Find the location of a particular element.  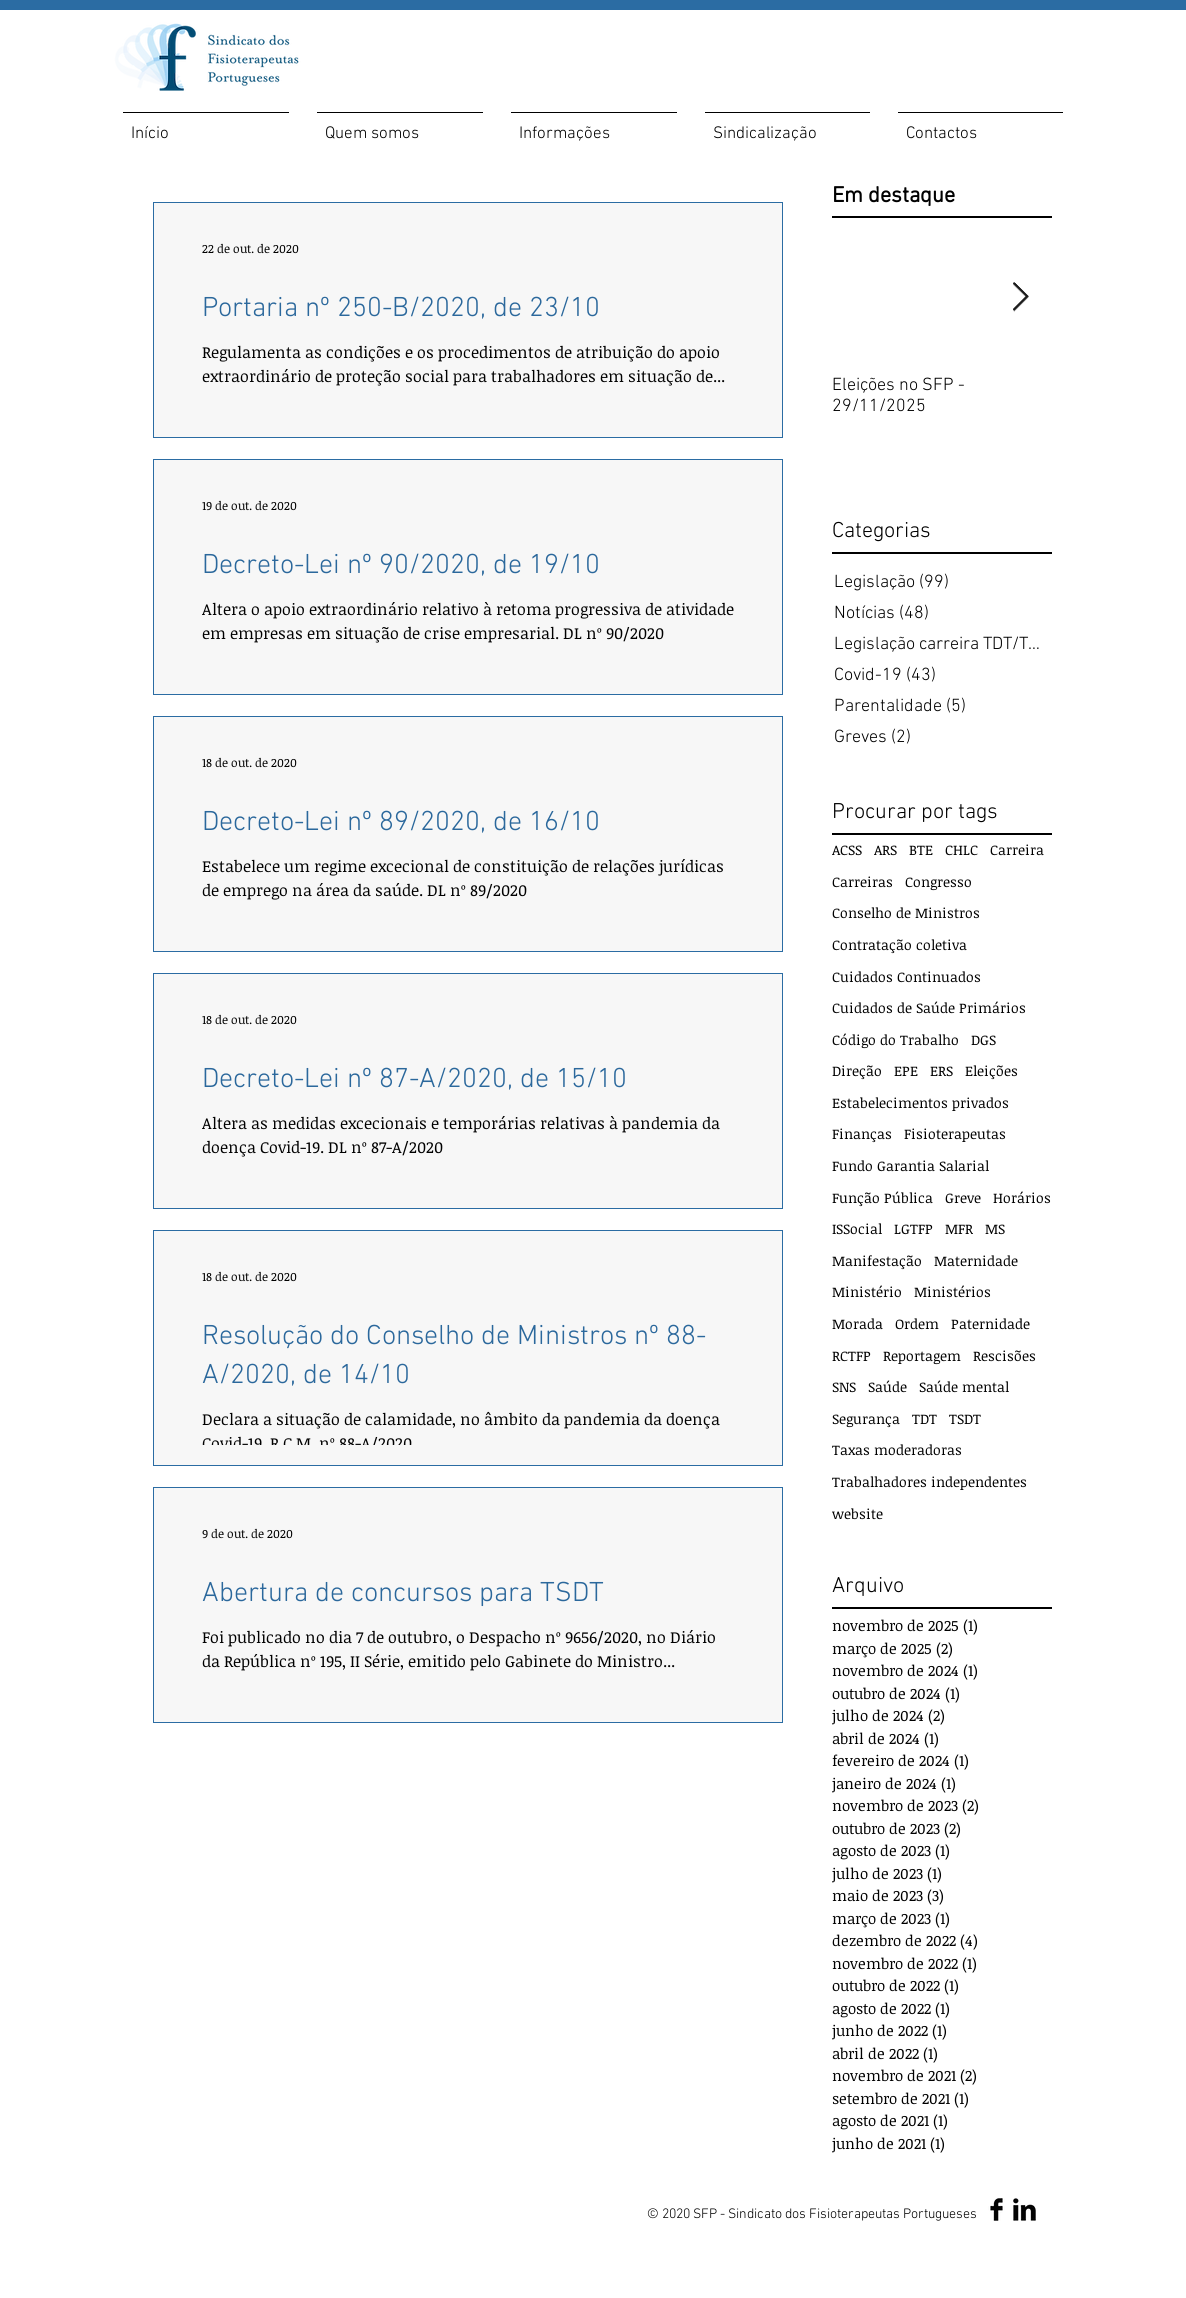

Fisioterapeutas is located at coordinates (955, 1133).